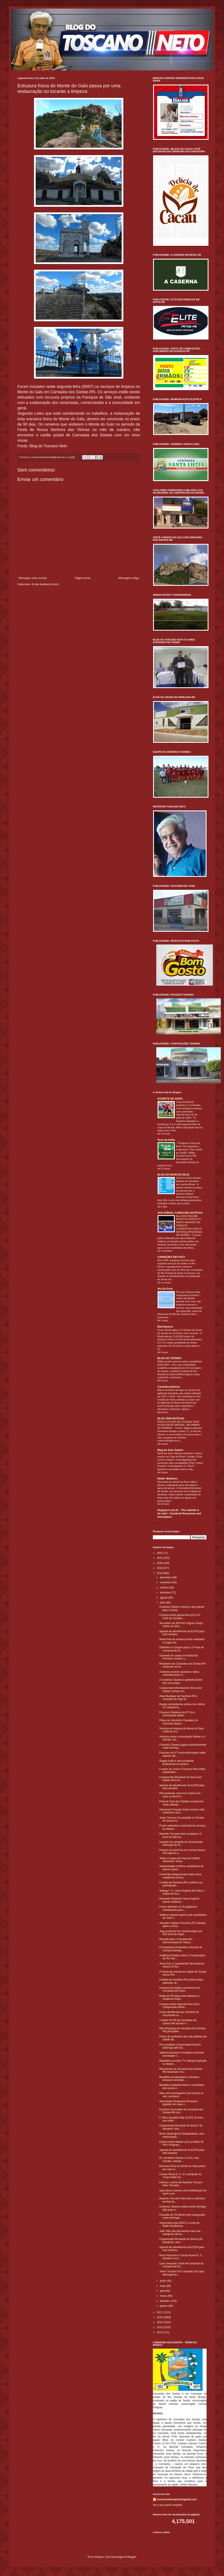 This screenshot has width=224, height=2576. I want to click on Começa nesta quarta-feira (01) a 2ª Fase do Campeo..., so click(179, 1617).